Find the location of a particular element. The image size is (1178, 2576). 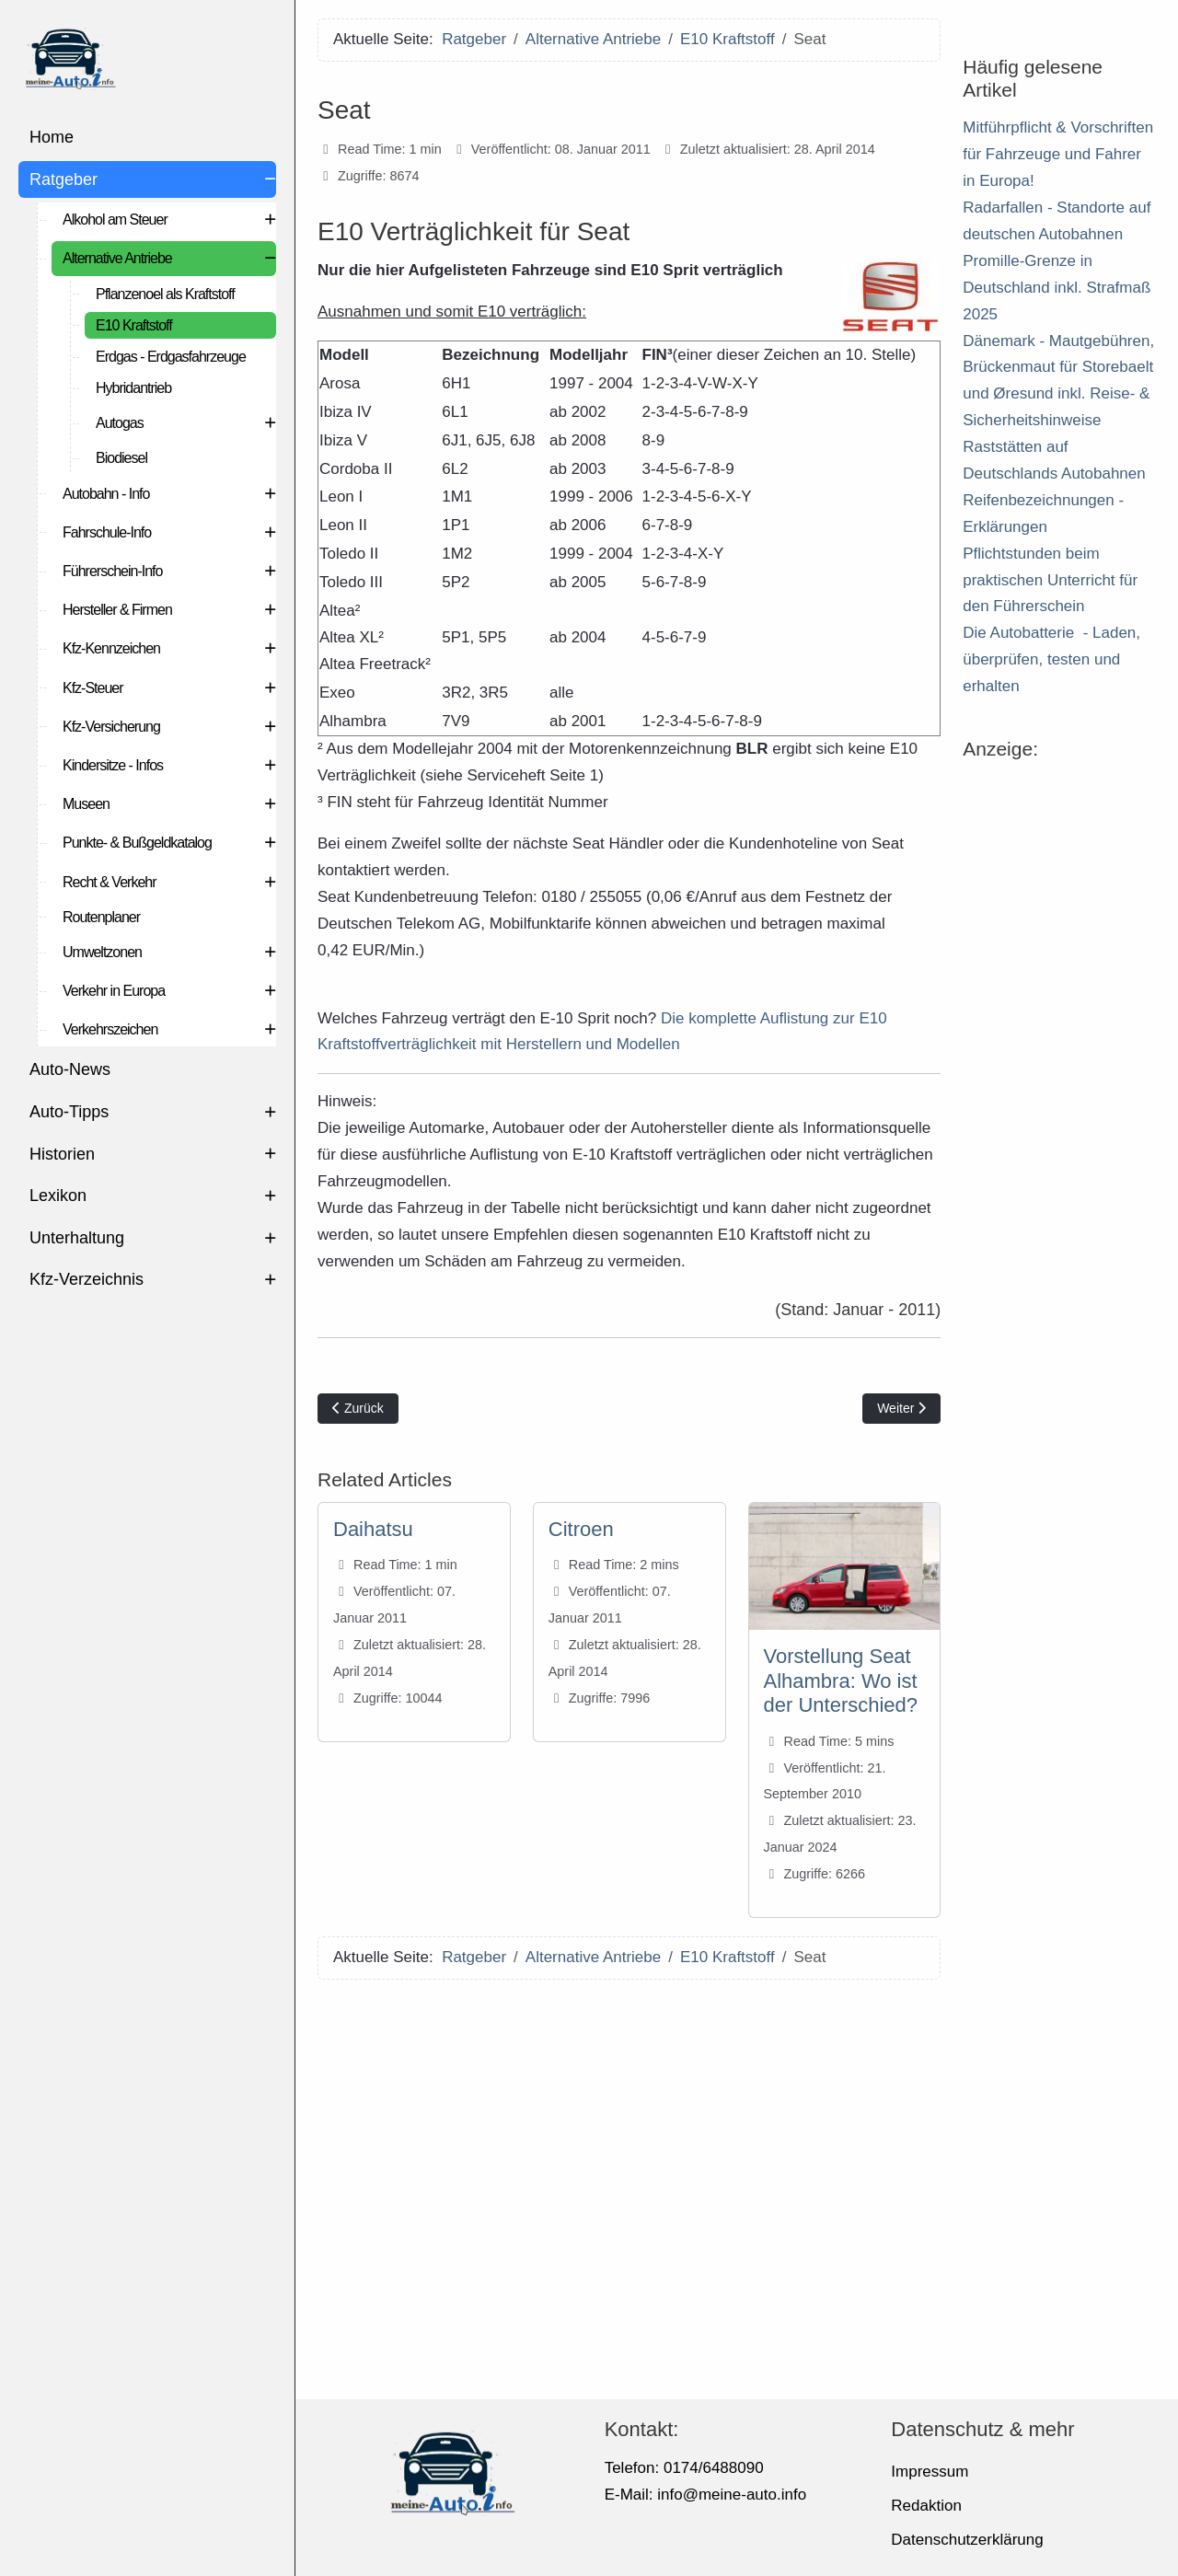

Daihatsu is located at coordinates (373, 1529).